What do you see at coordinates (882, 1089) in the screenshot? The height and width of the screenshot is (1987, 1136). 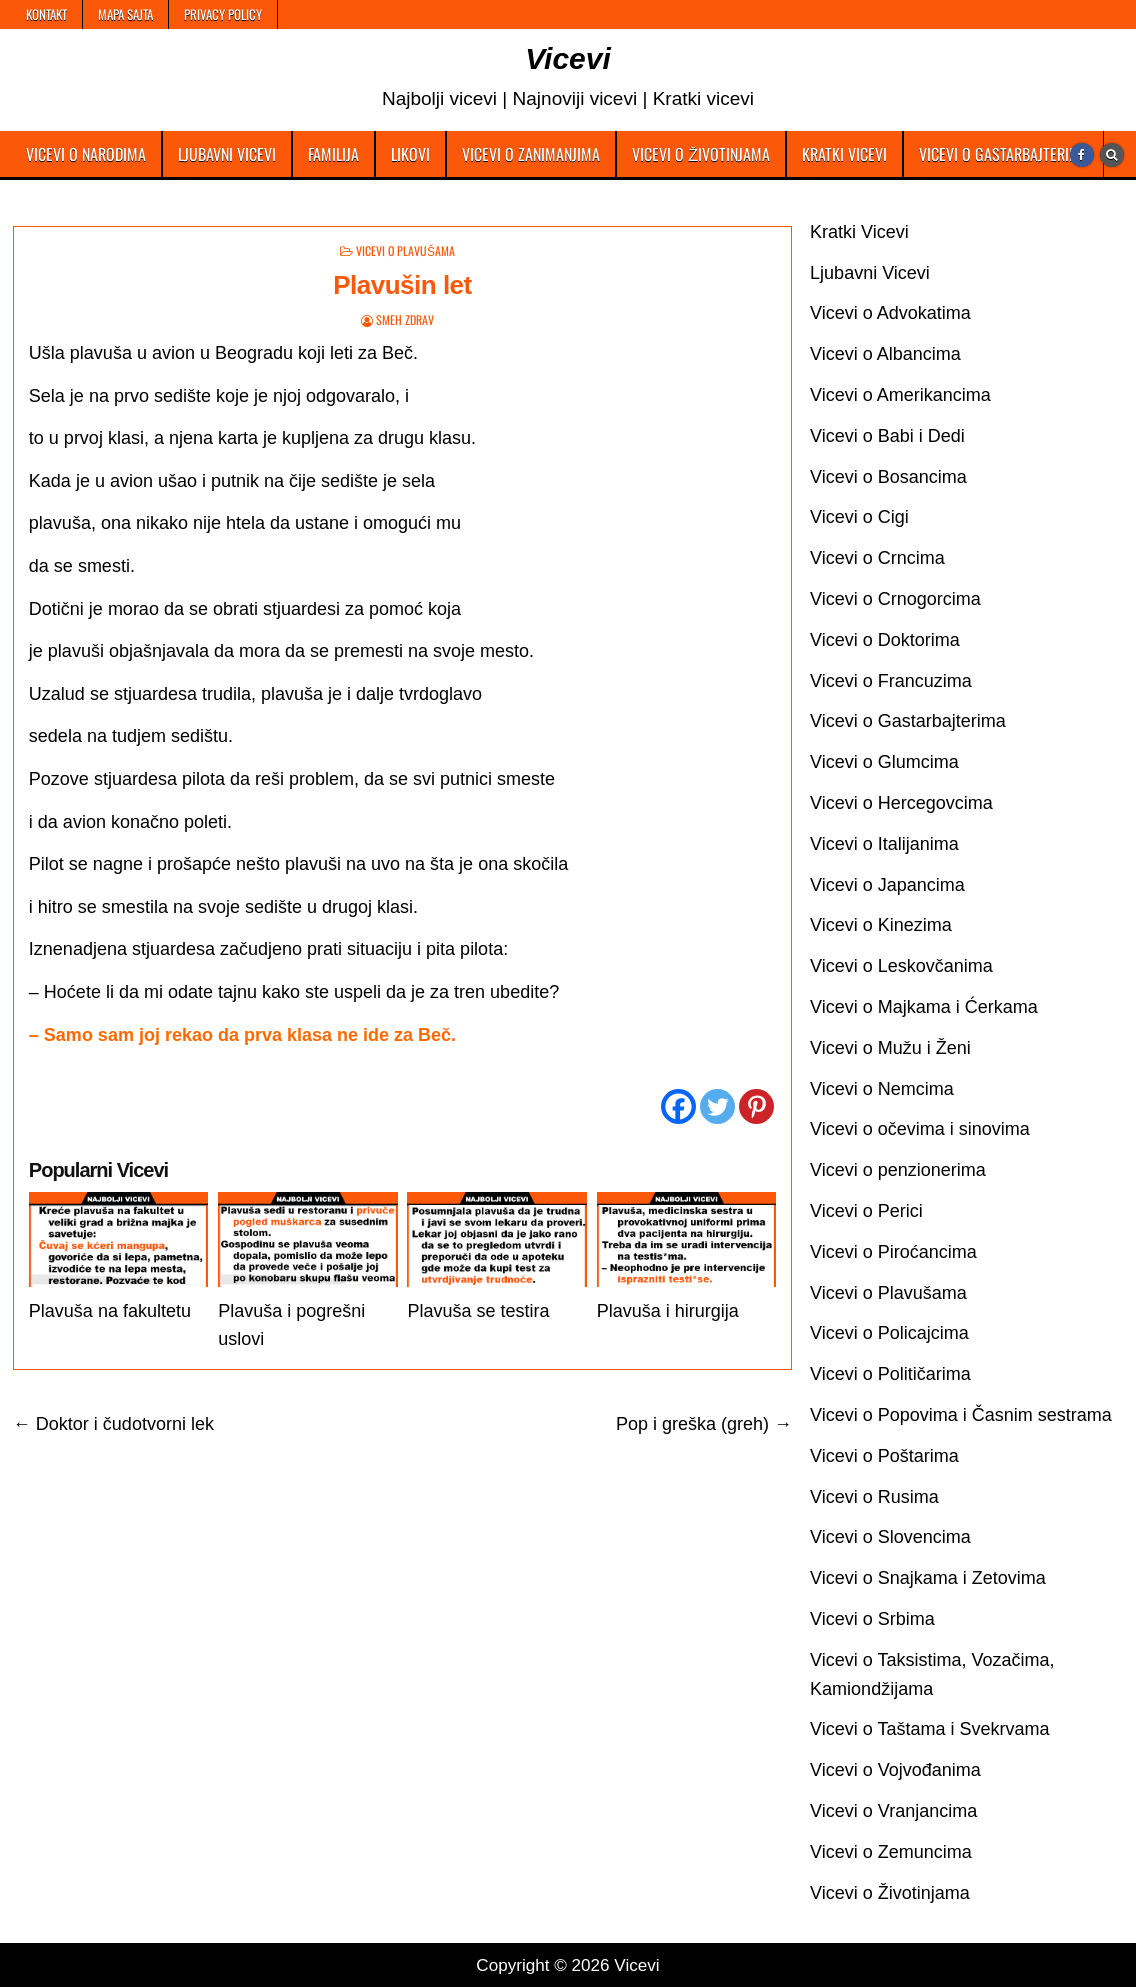 I see `Vicevi o Nemcima` at bounding box center [882, 1089].